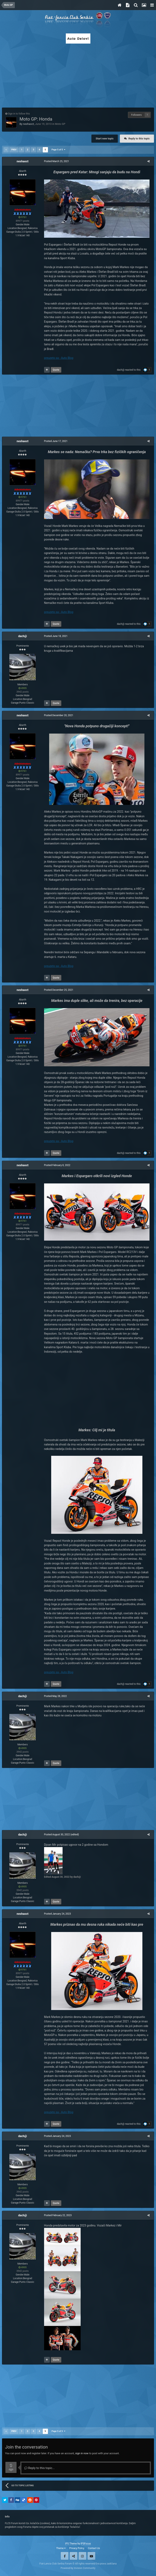 The image size is (156, 2576). I want to click on Youtube, so click(91, 2558).